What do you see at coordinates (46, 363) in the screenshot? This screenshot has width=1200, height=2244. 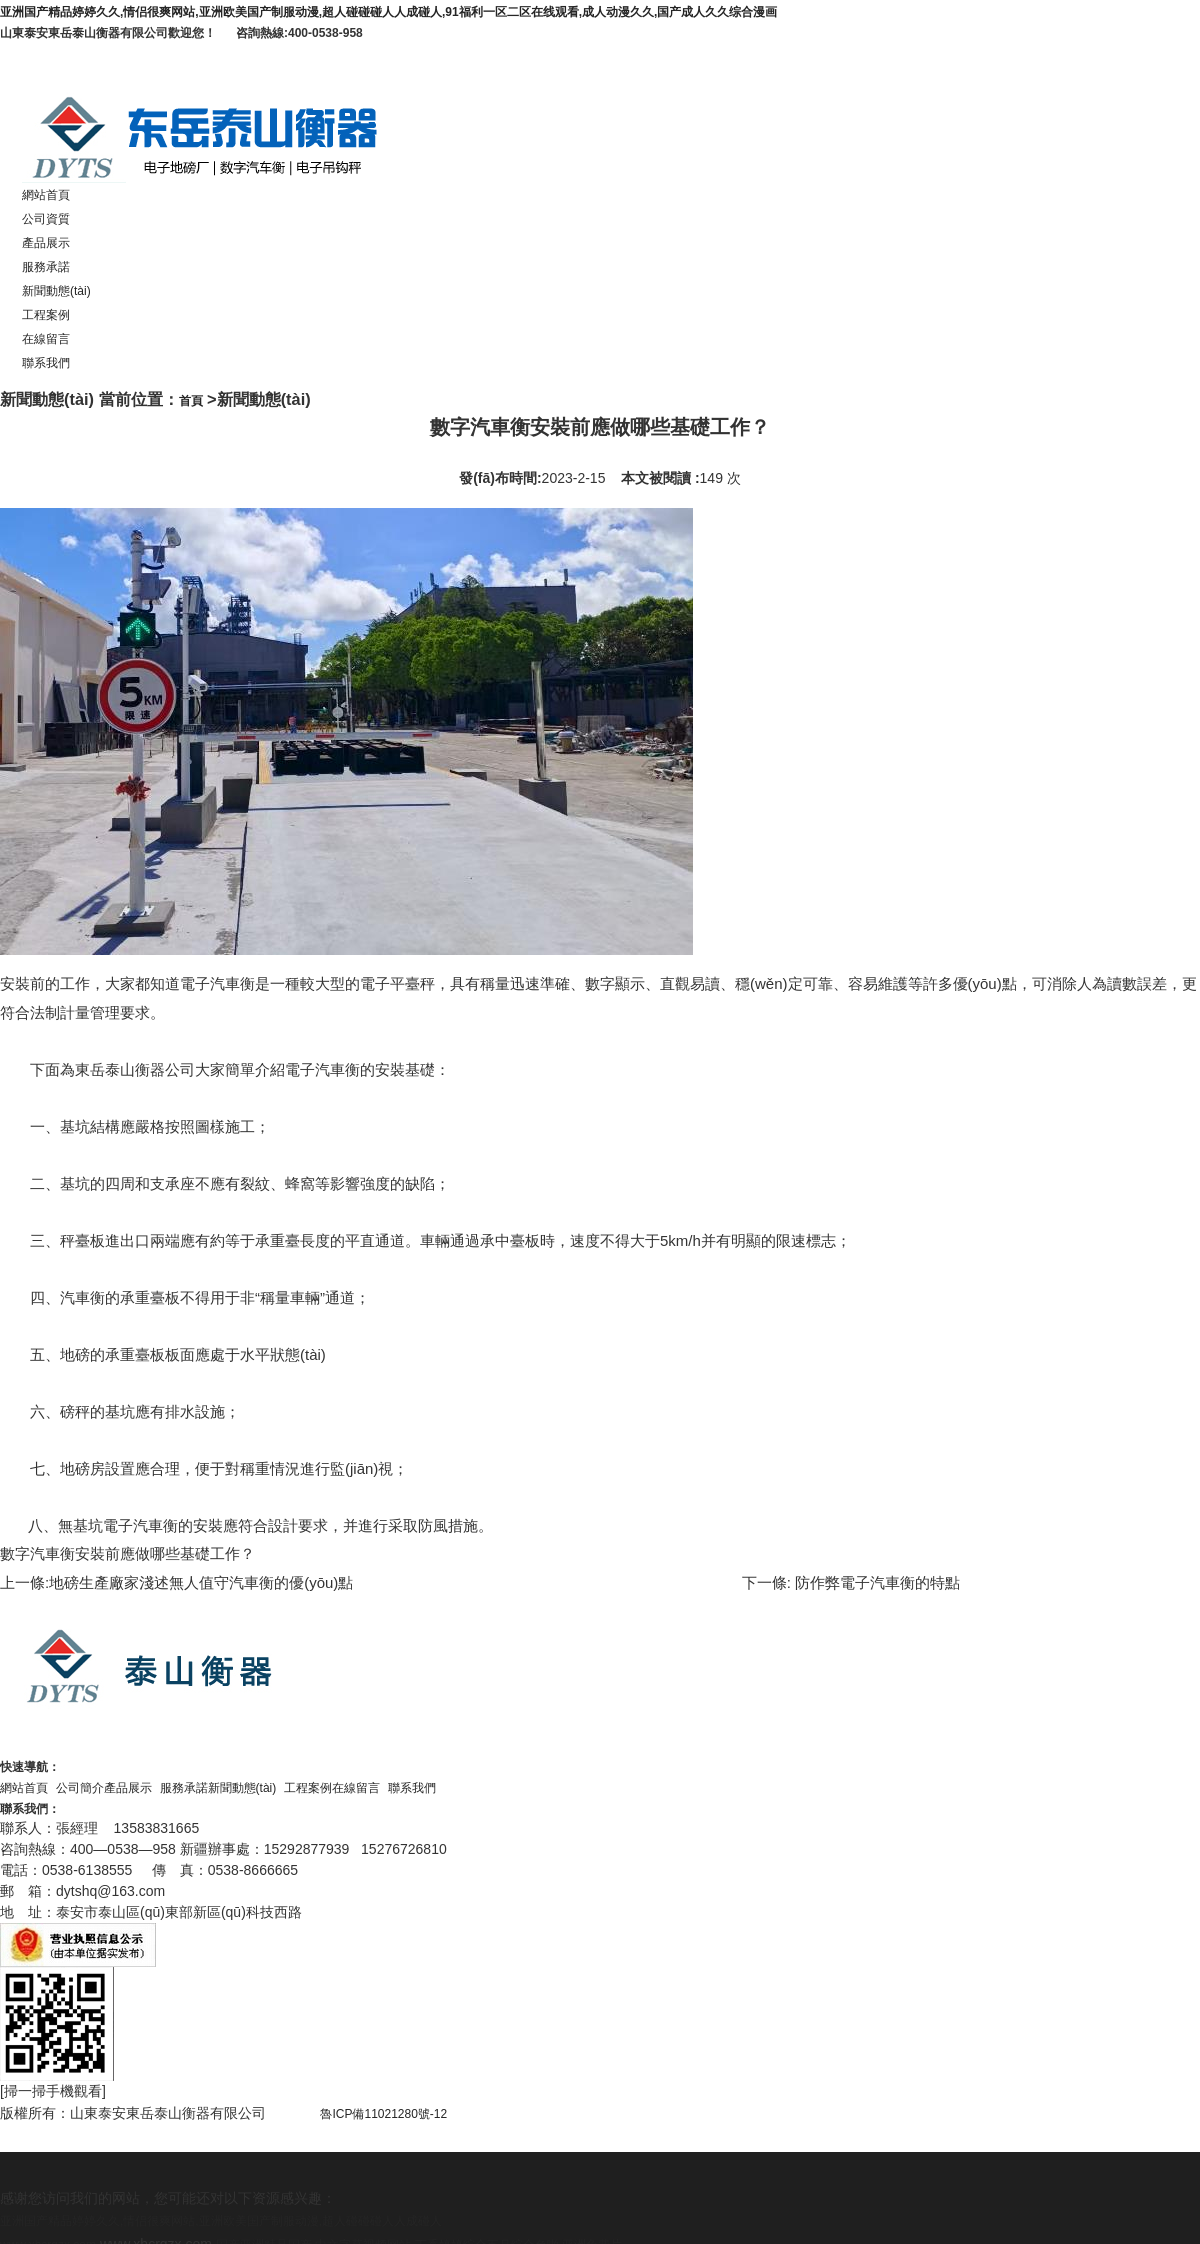 I see `聯系我們` at bounding box center [46, 363].